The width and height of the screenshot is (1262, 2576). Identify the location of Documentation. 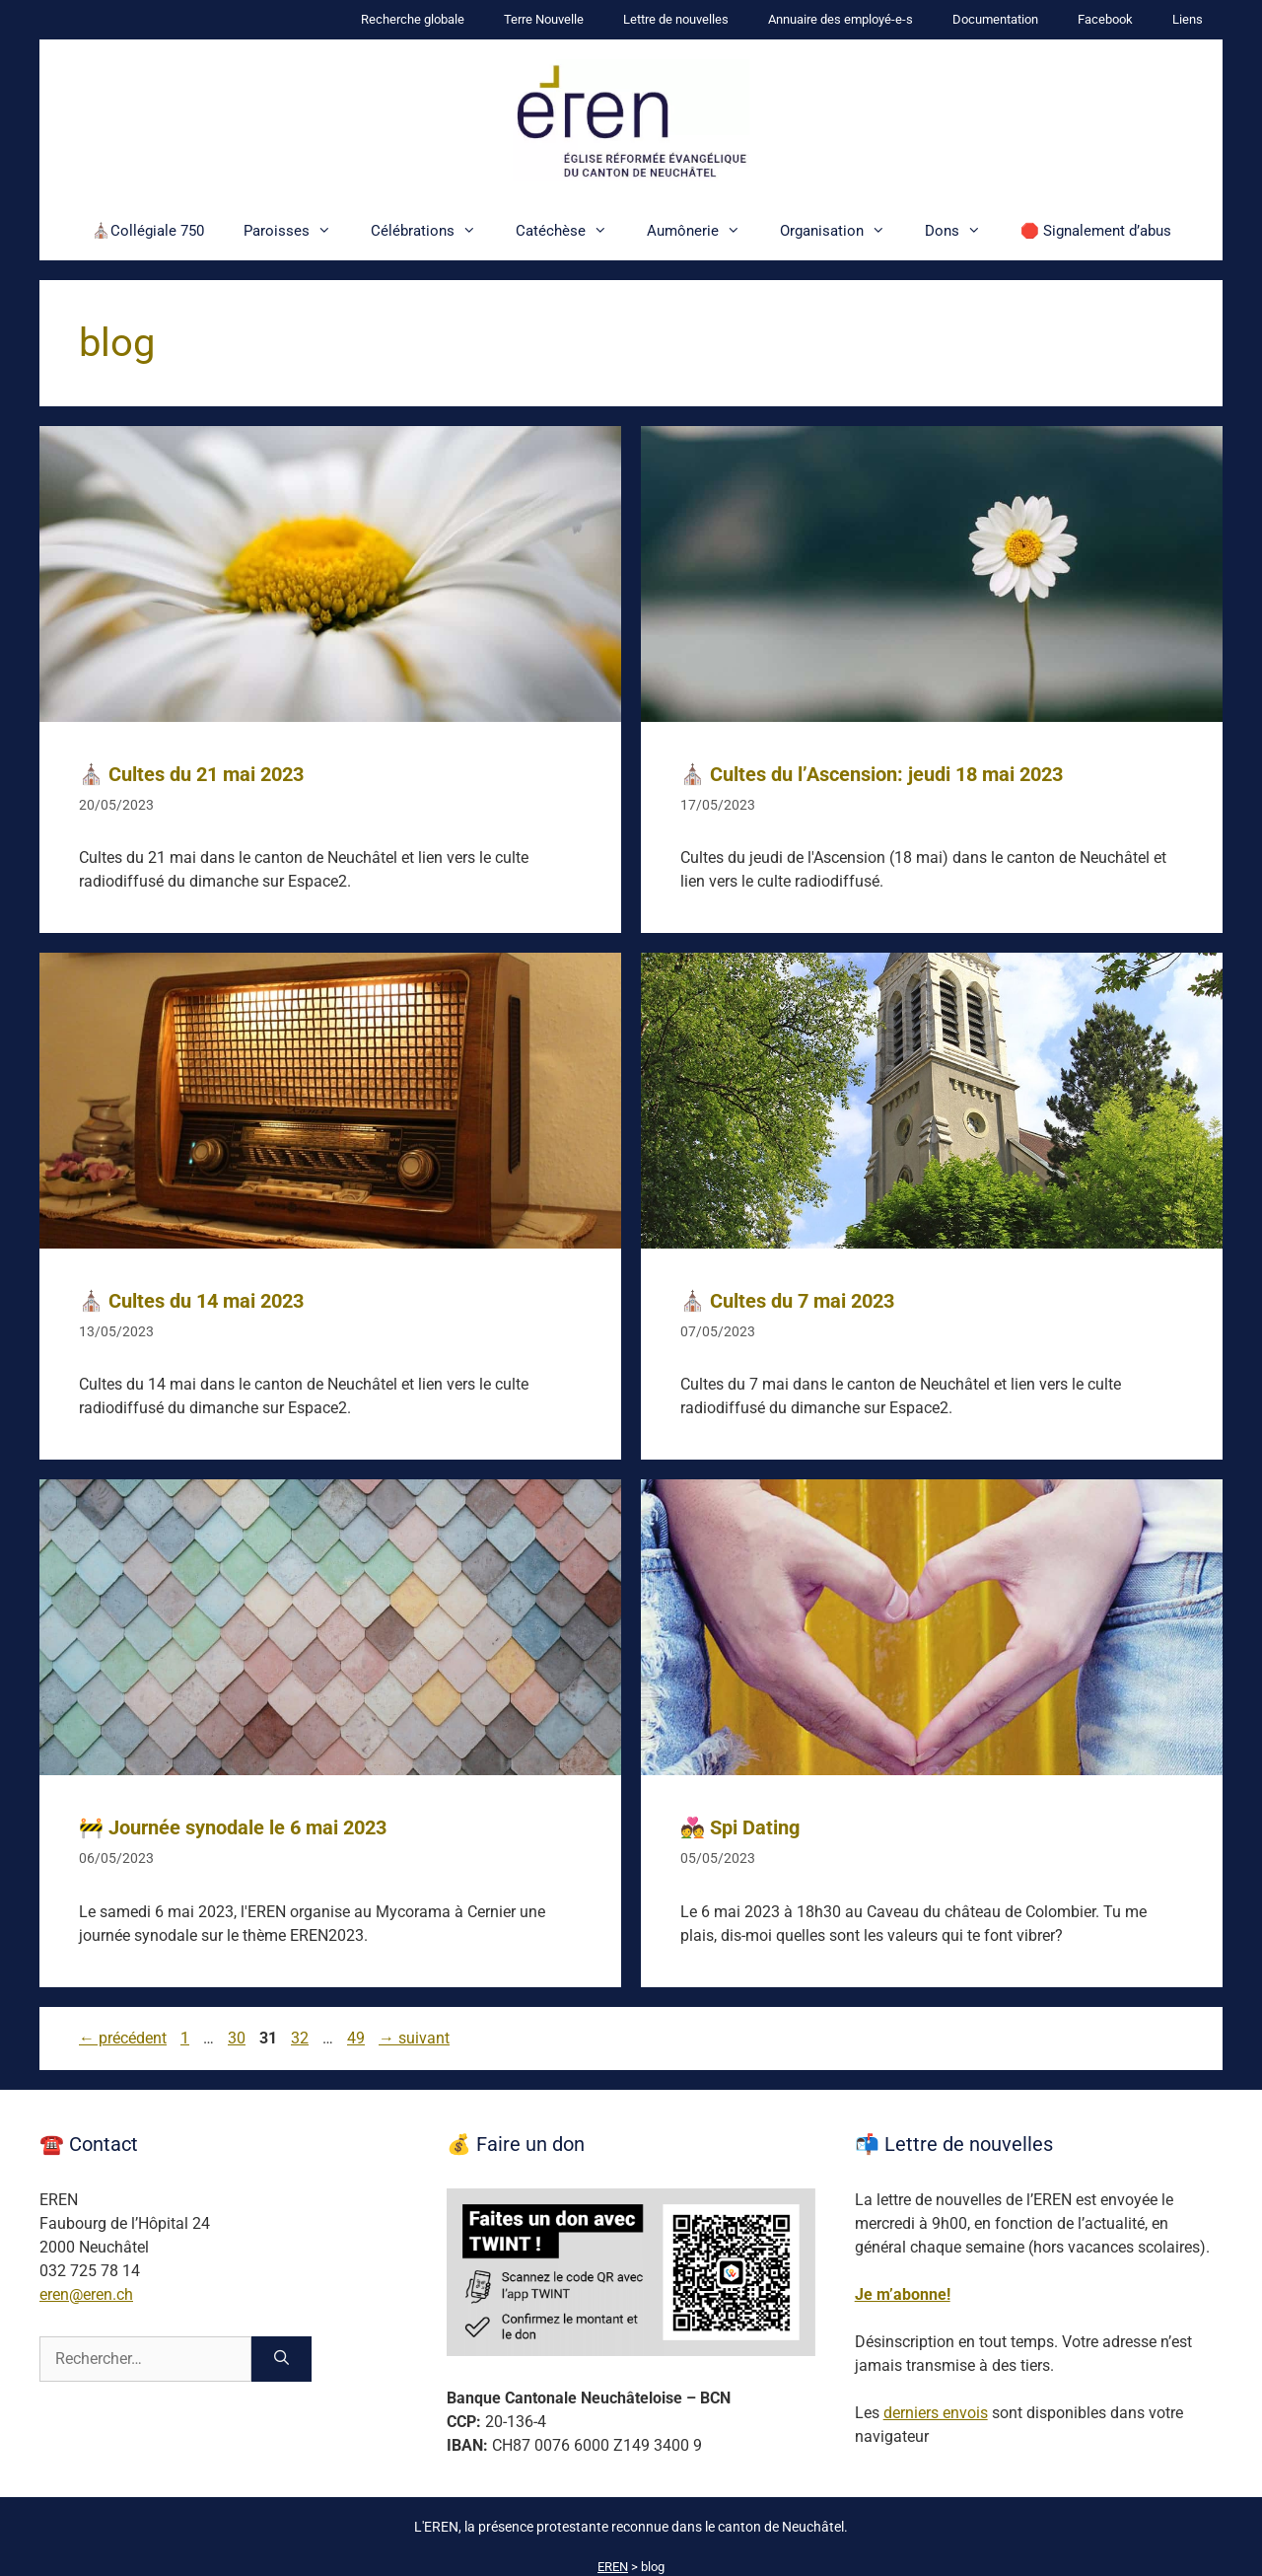
(995, 19).